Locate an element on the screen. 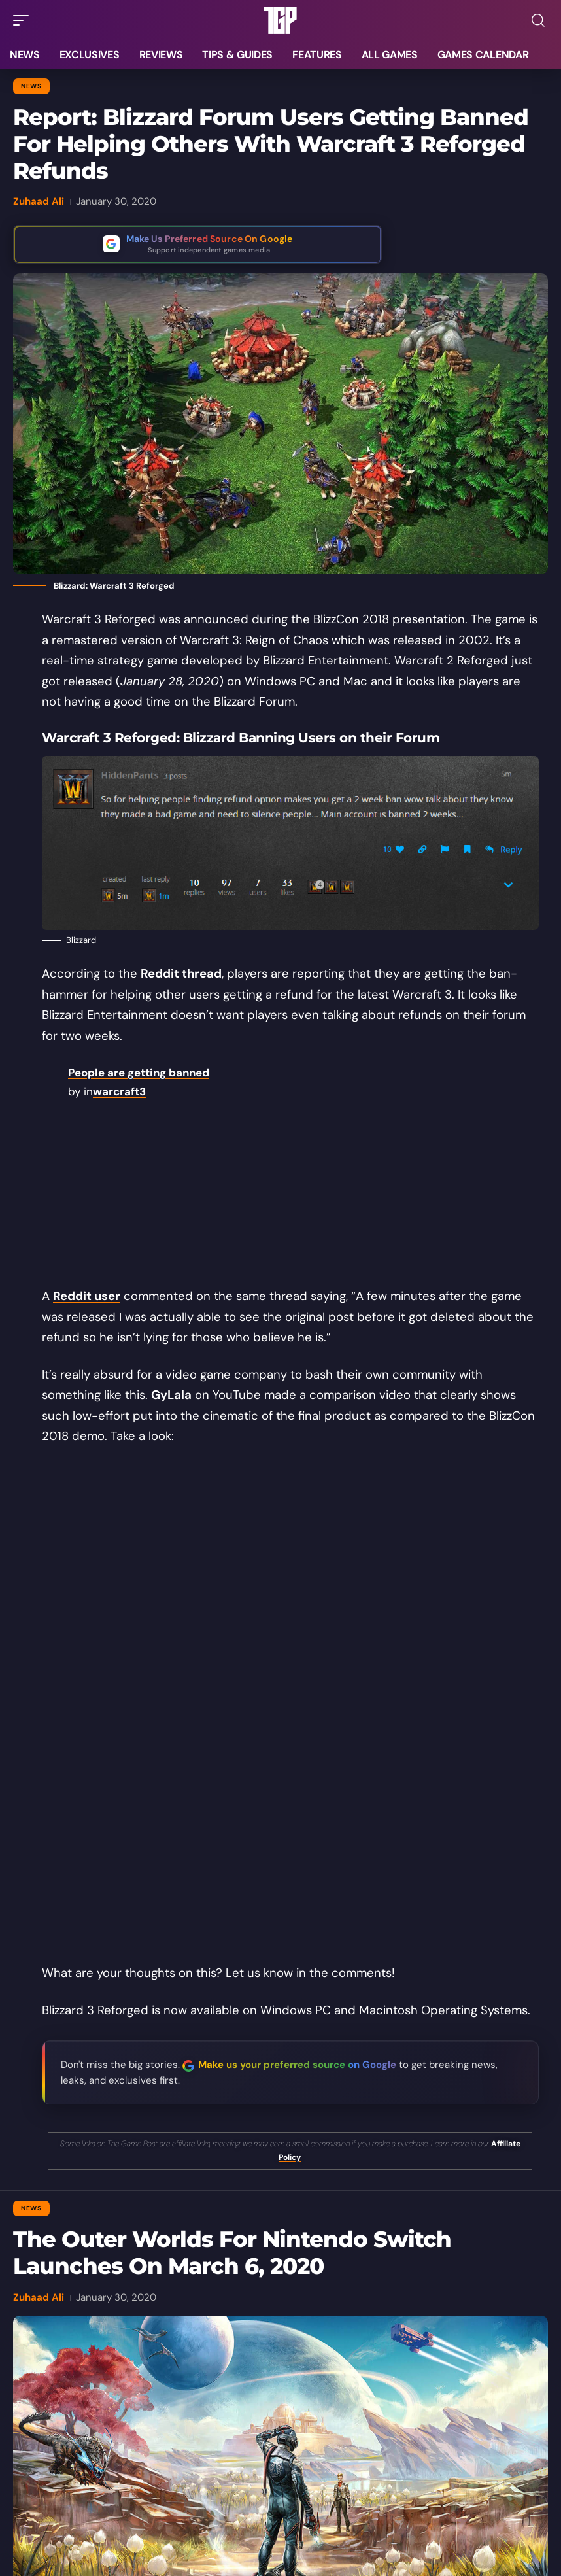  GyLala [GyLala (opens in a new tab)] is located at coordinates (171, 1395).